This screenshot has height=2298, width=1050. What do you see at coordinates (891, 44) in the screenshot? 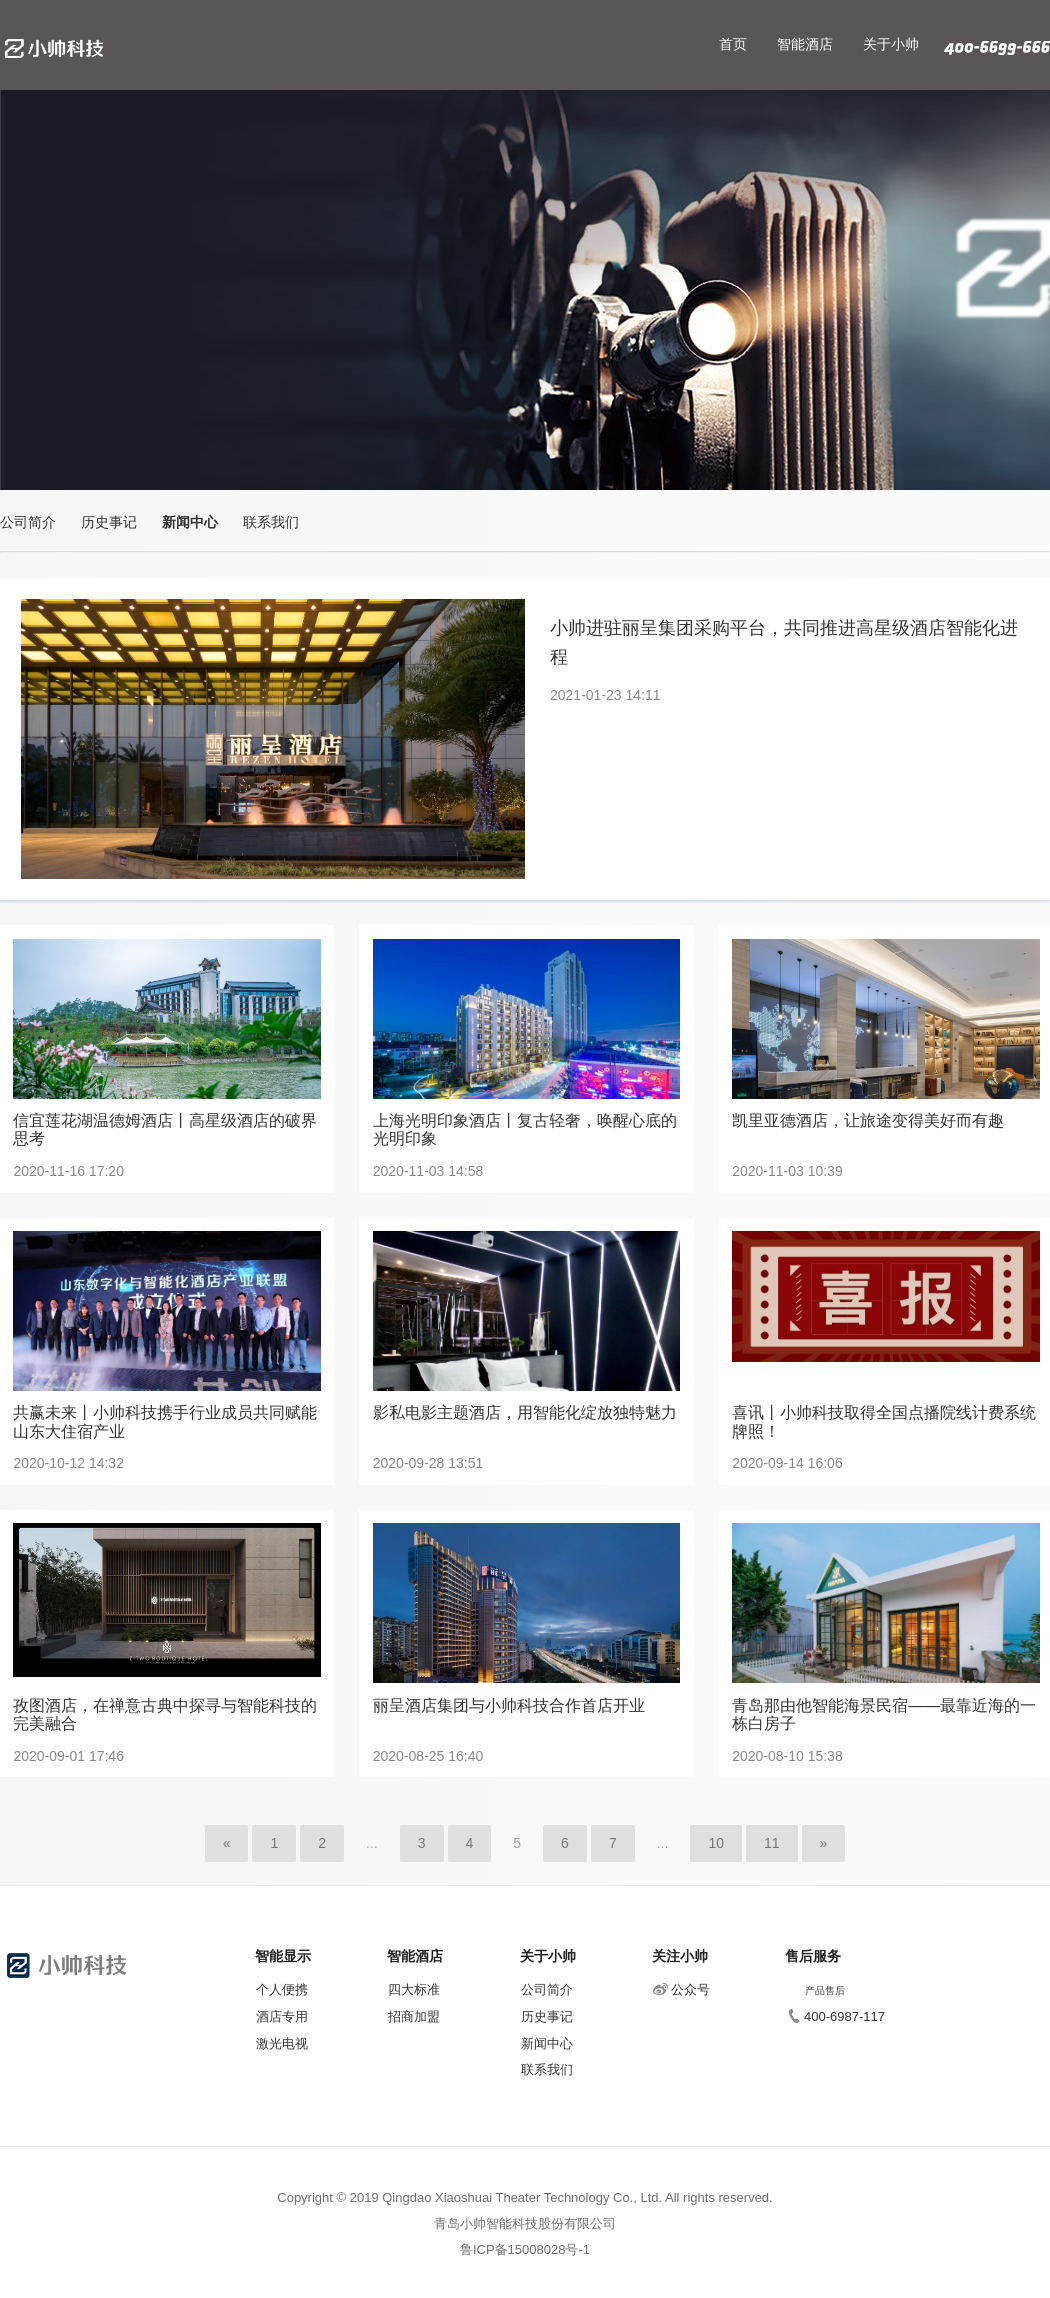
I see `关于小帅` at bounding box center [891, 44].